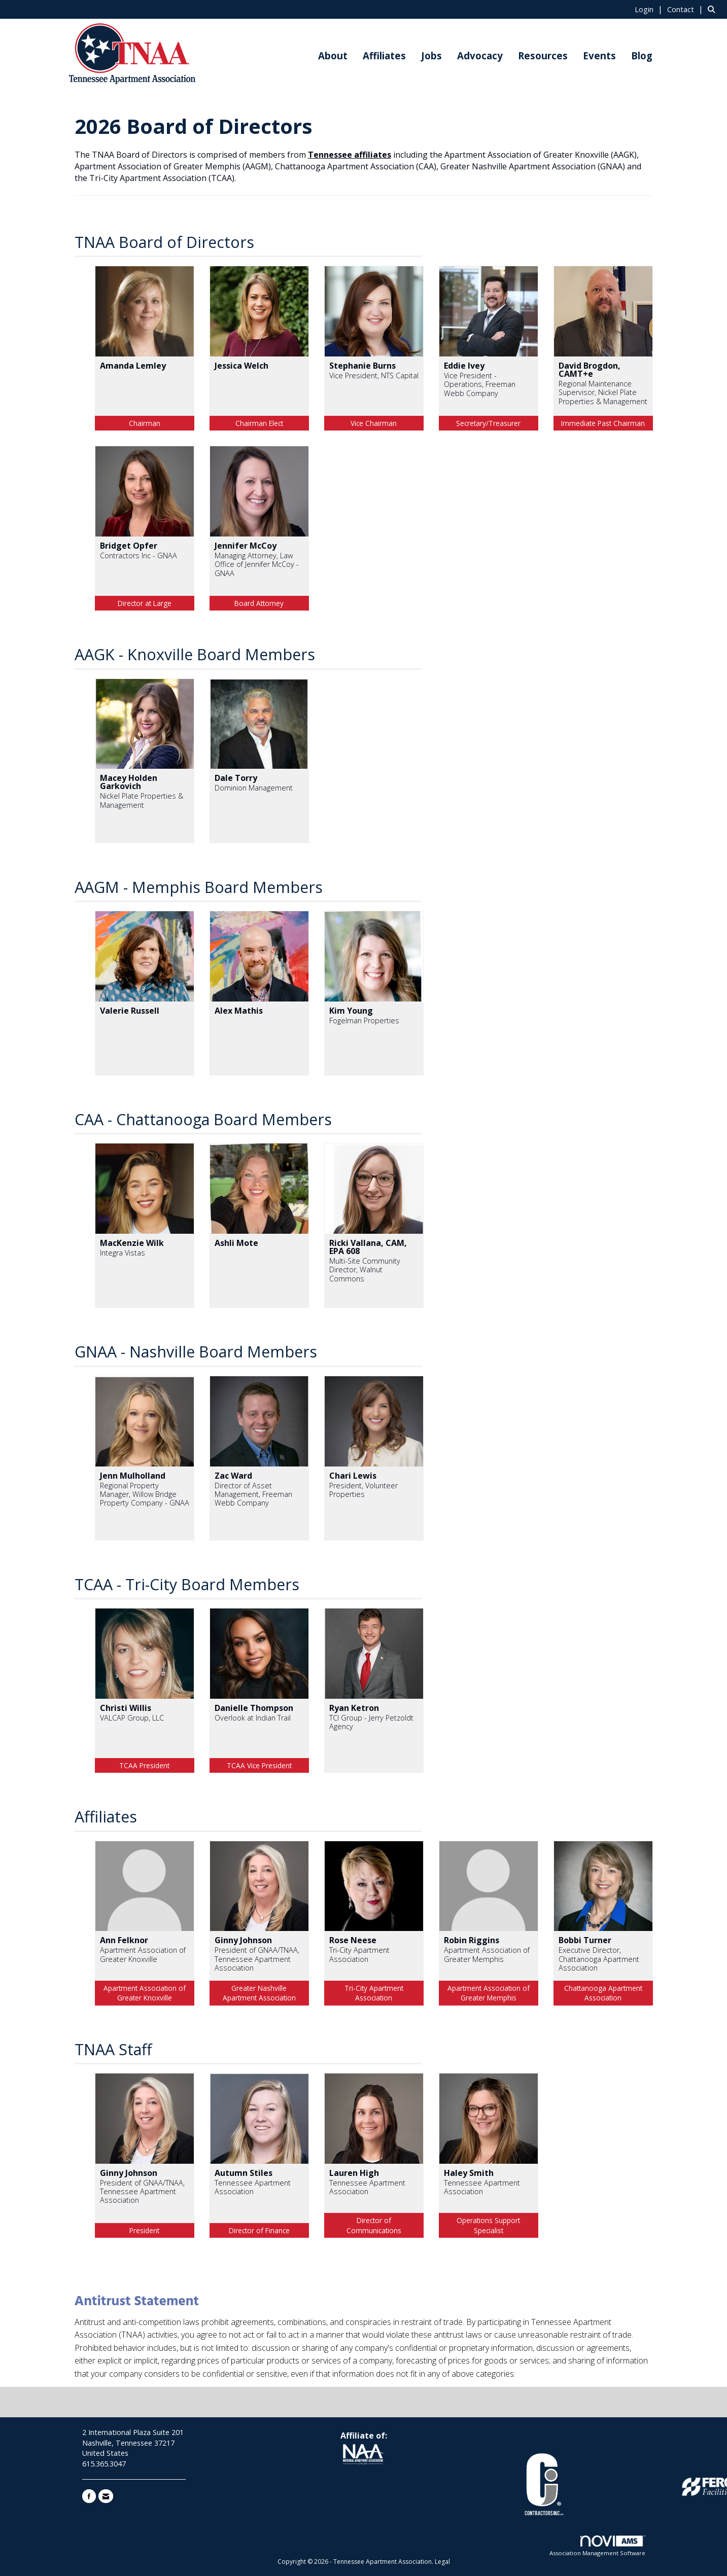 Image resolution: width=727 pixels, height=2576 pixels. What do you see at coordinates (363, 1490) in the screenshot?
I see `President, Volunteer Properties` at bounding box center [363, 1490].